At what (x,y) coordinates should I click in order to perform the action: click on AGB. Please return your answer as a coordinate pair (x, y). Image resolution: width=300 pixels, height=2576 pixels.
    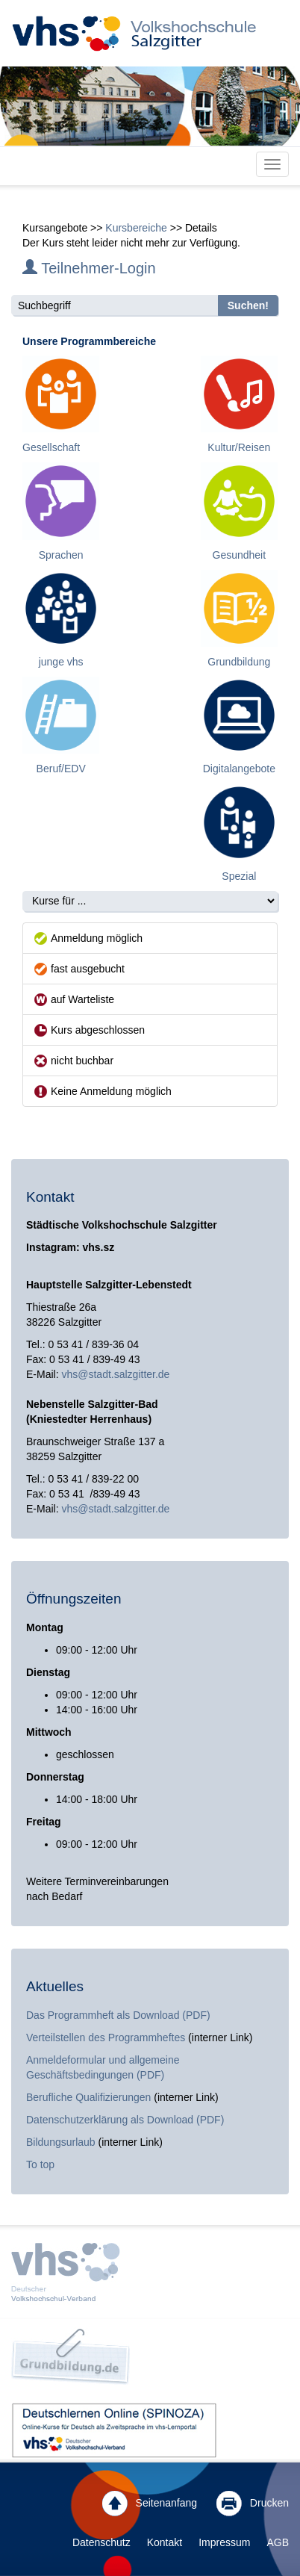
    Looking at the image, I should click on (277, 2542).